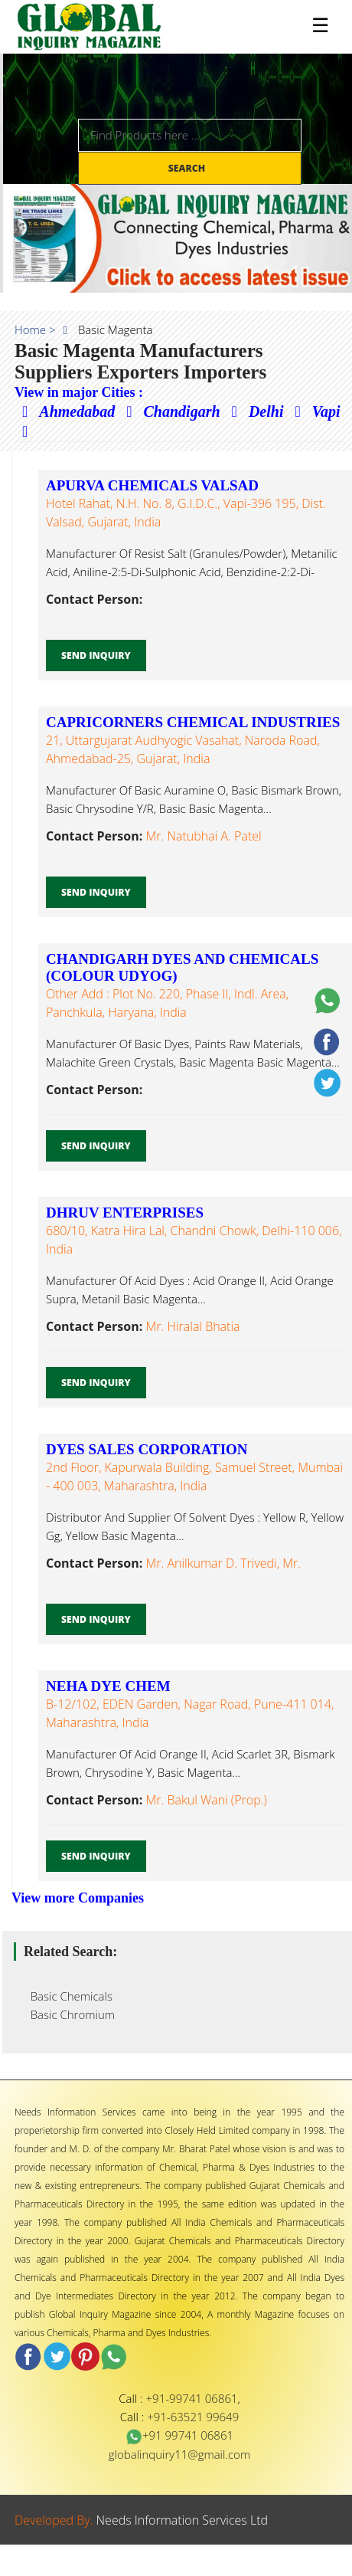 The image size is (352, 2576). What do you see at coordinates (193, 2416) in the screenshot?
I see `+91-63521 99649` at bounding box center [193, 2416].